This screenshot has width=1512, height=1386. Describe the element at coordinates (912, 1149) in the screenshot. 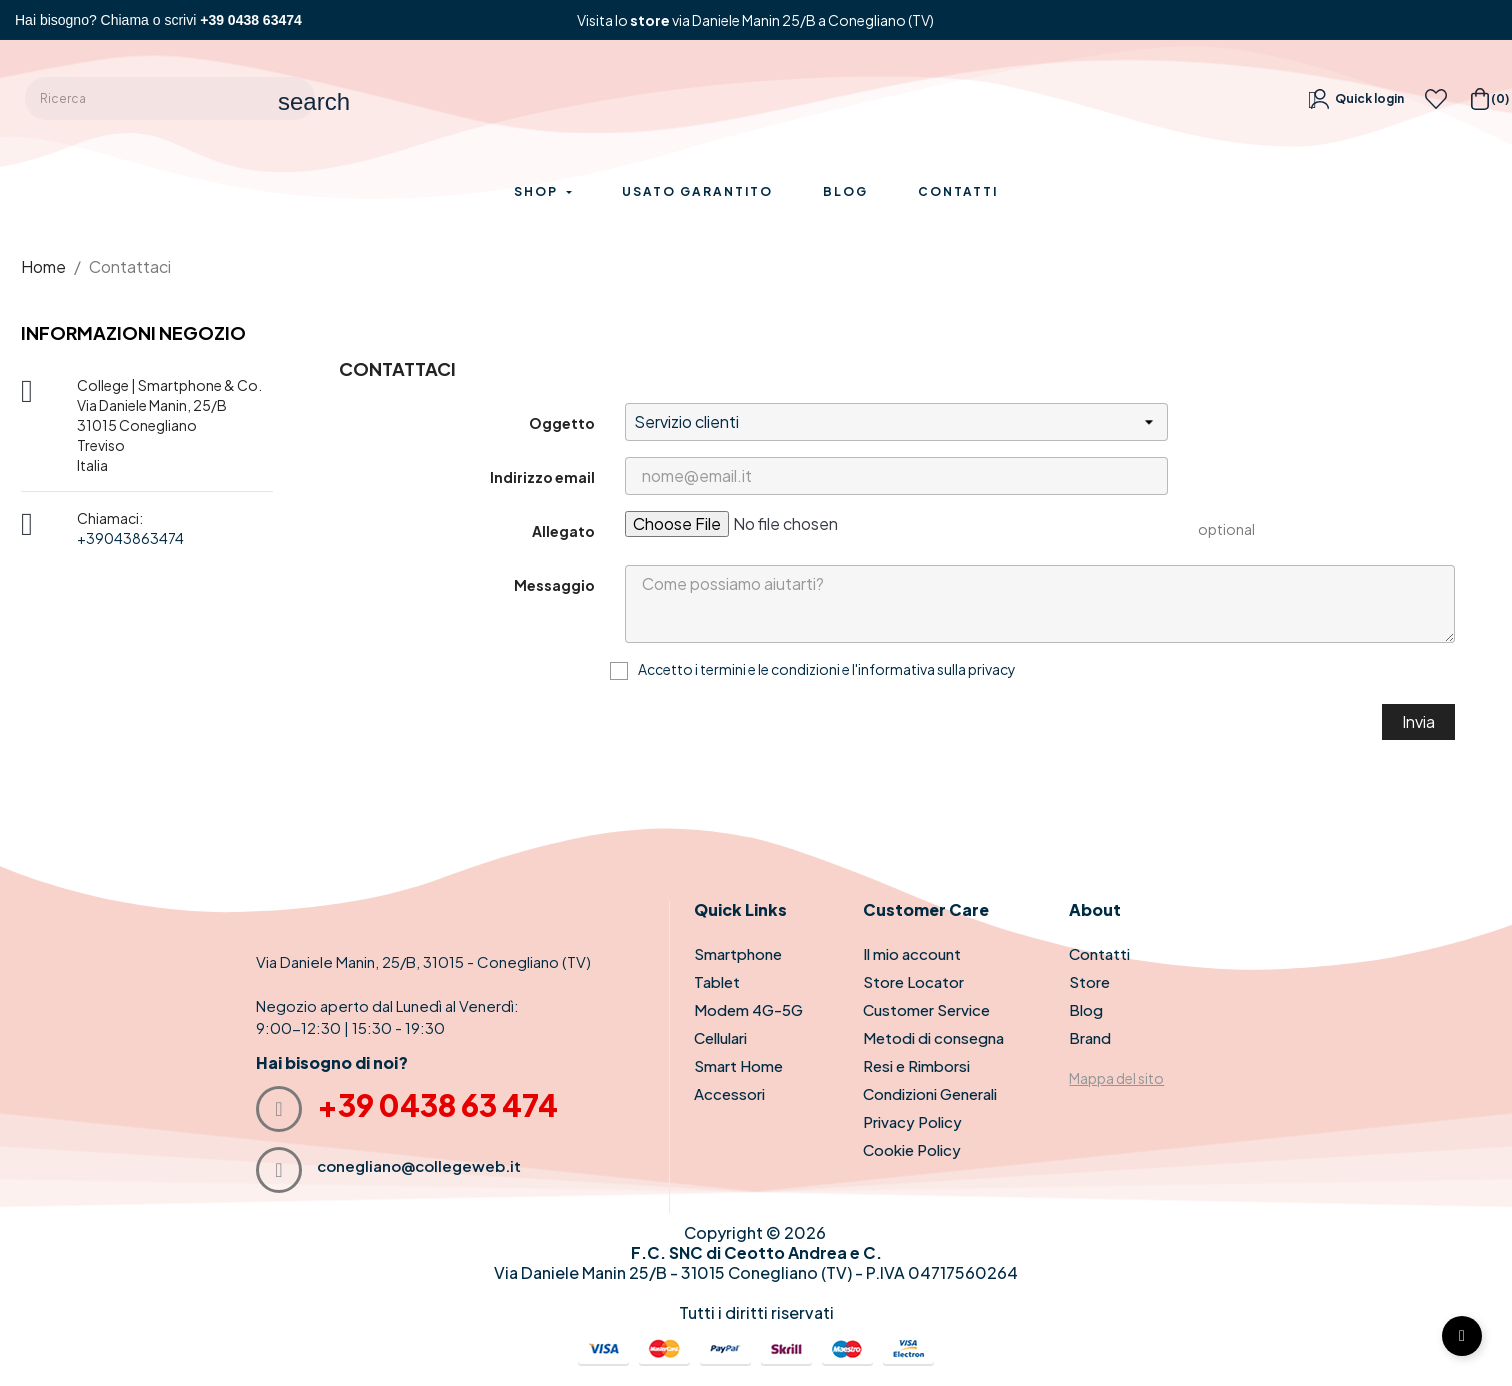

I see `Cookie Policy` at that location.